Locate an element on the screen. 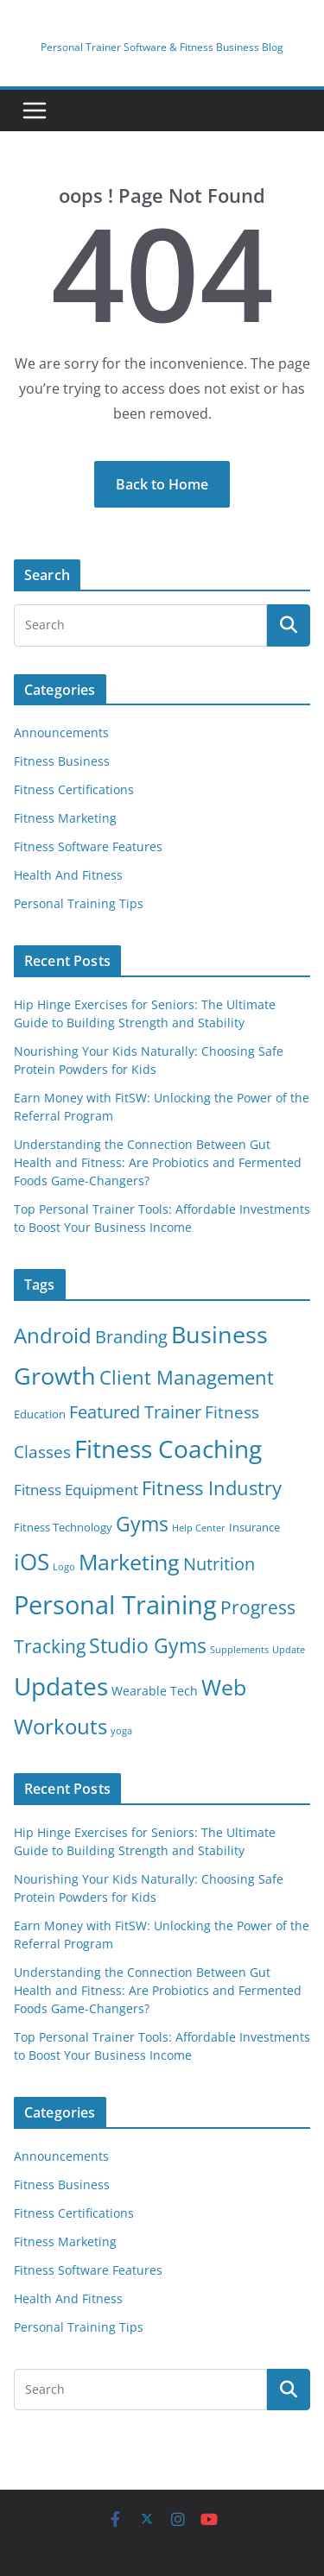 This screenshot has width=324, height=2576. Web [Web (47 items)] is located at coordinates (223, 1687).